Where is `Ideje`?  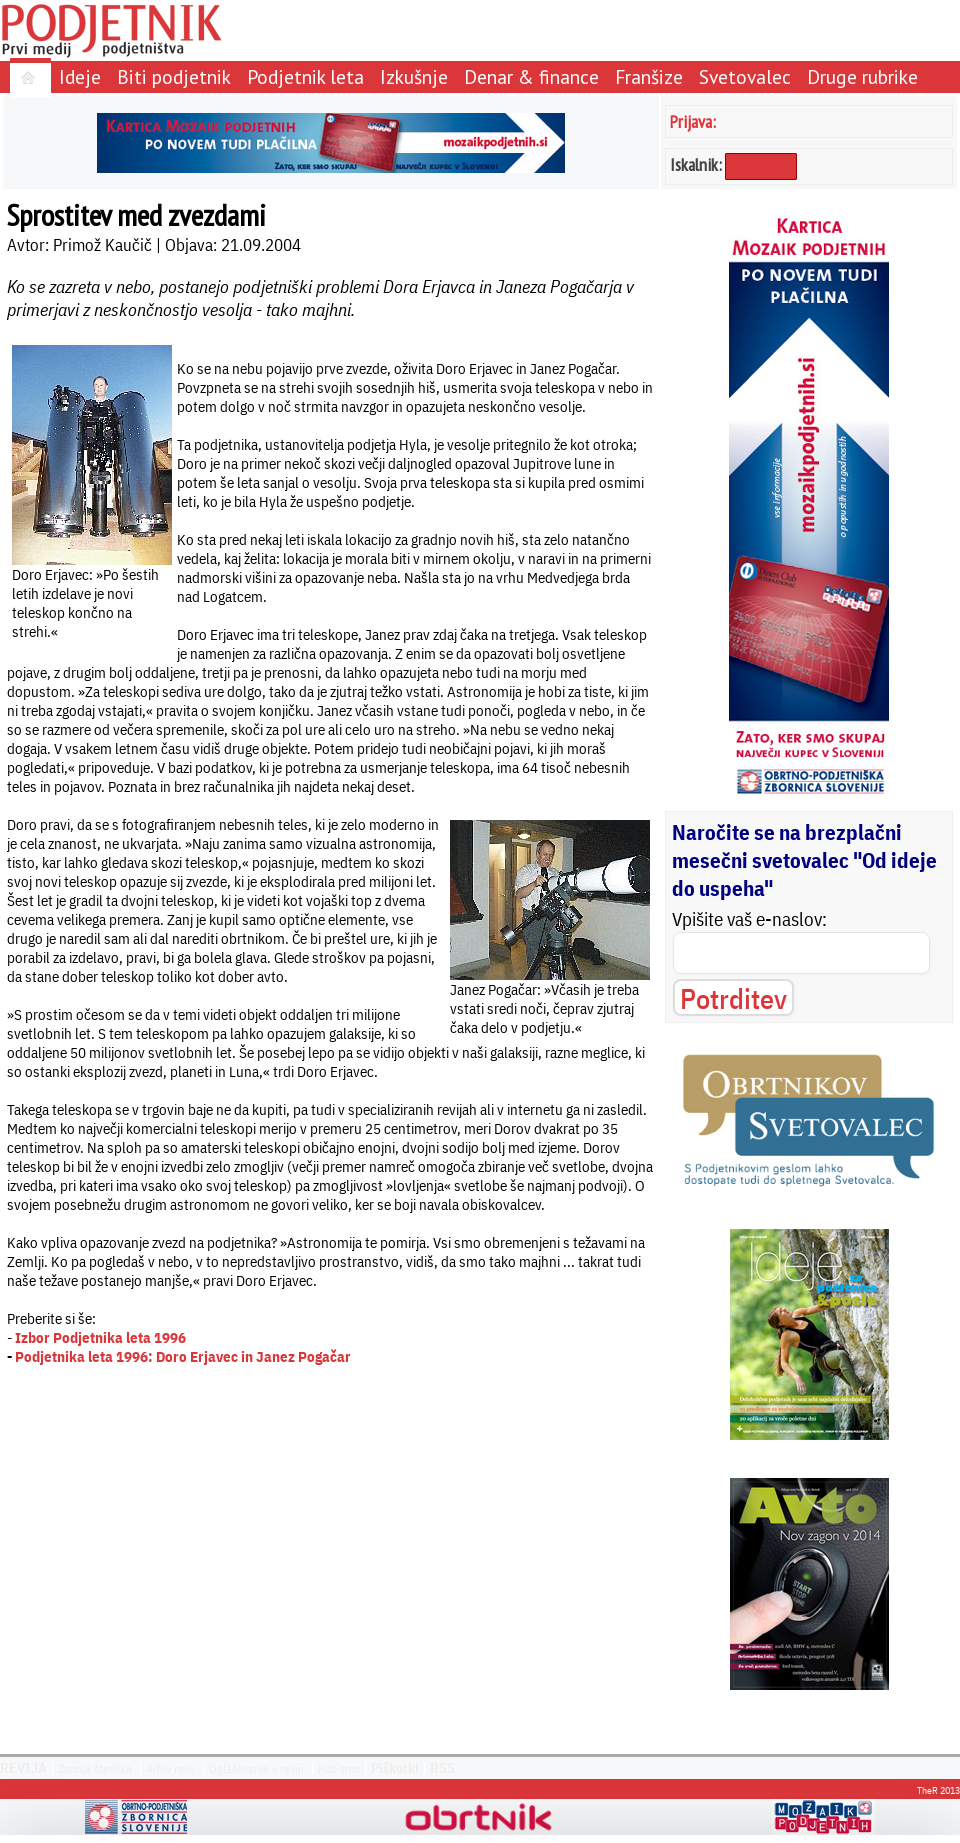
Ideje is located at coordinates (80, 76).